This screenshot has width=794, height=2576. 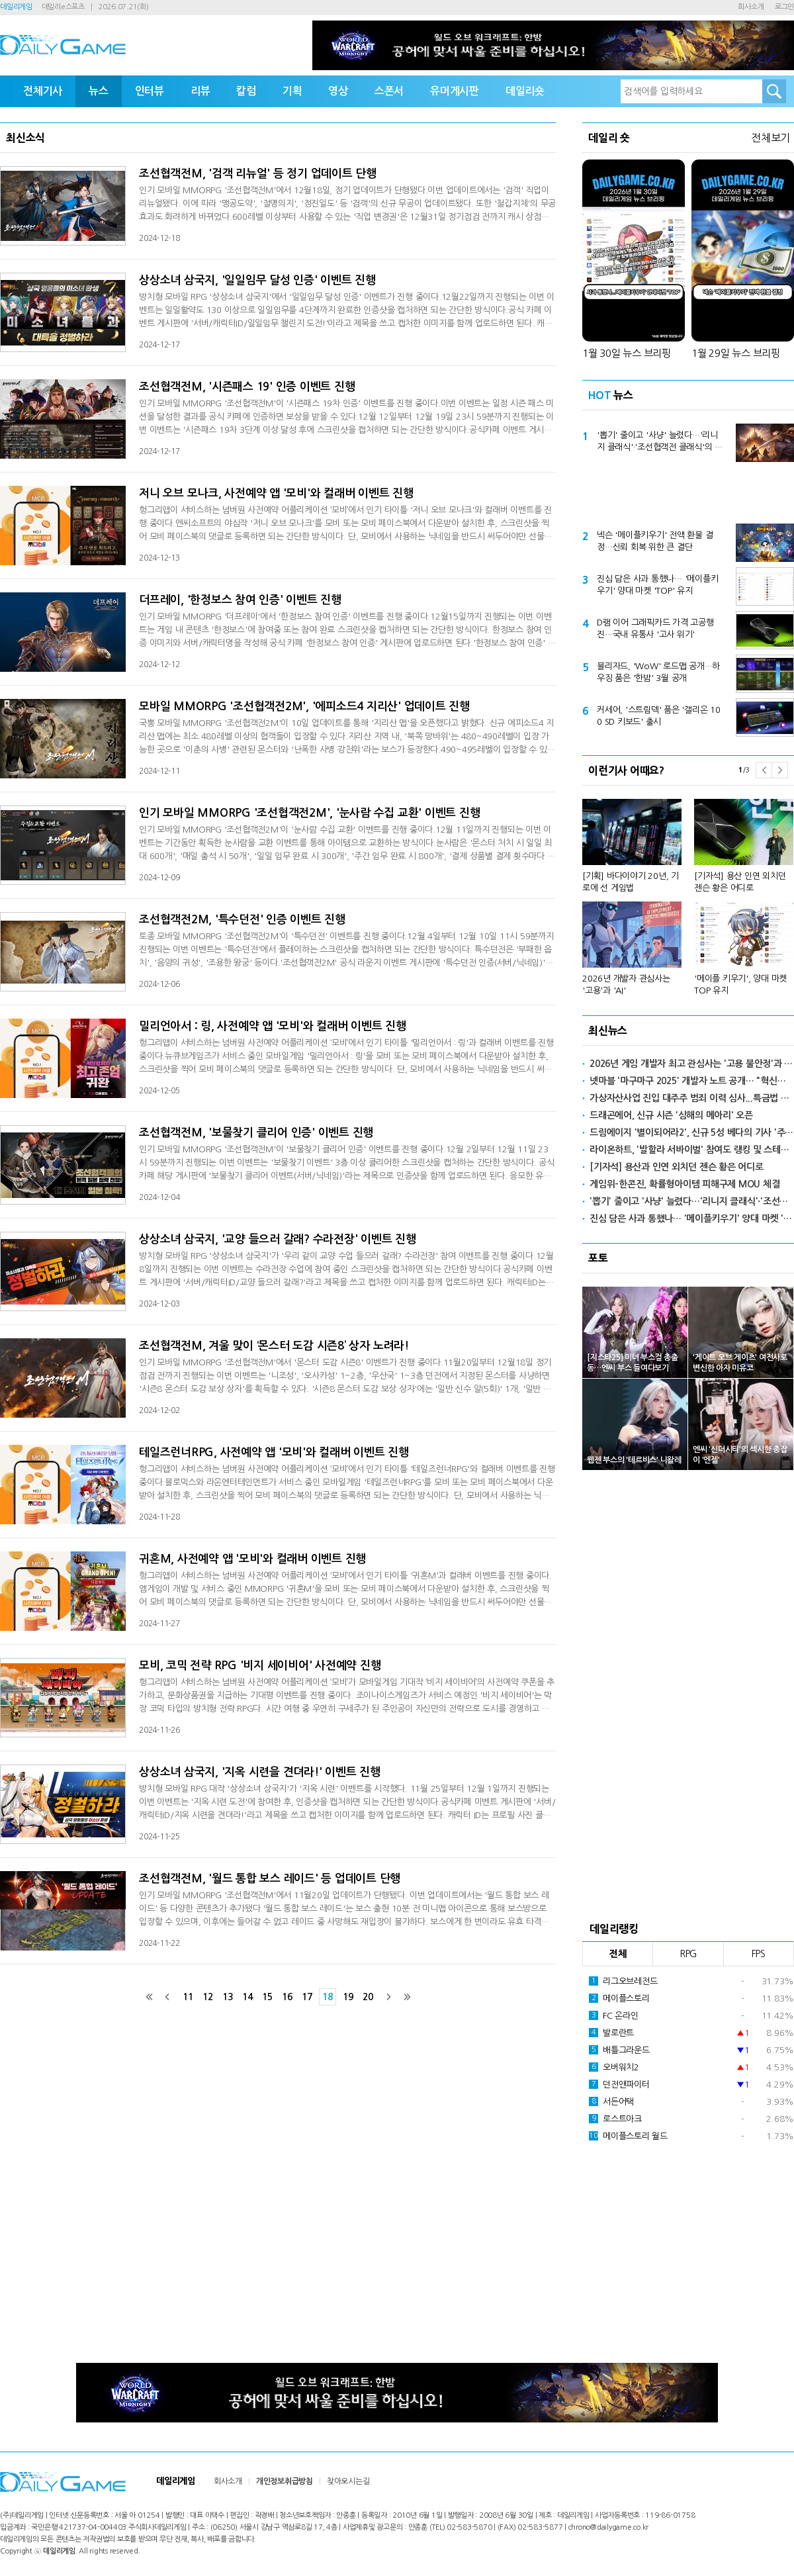 What do you see at coordinates (259, 1665) in the screenshot?
I see `모비, 코믹 전략 RPG '비지 세이비어' 사전예약 진행` at bounding box center [259, 1665].